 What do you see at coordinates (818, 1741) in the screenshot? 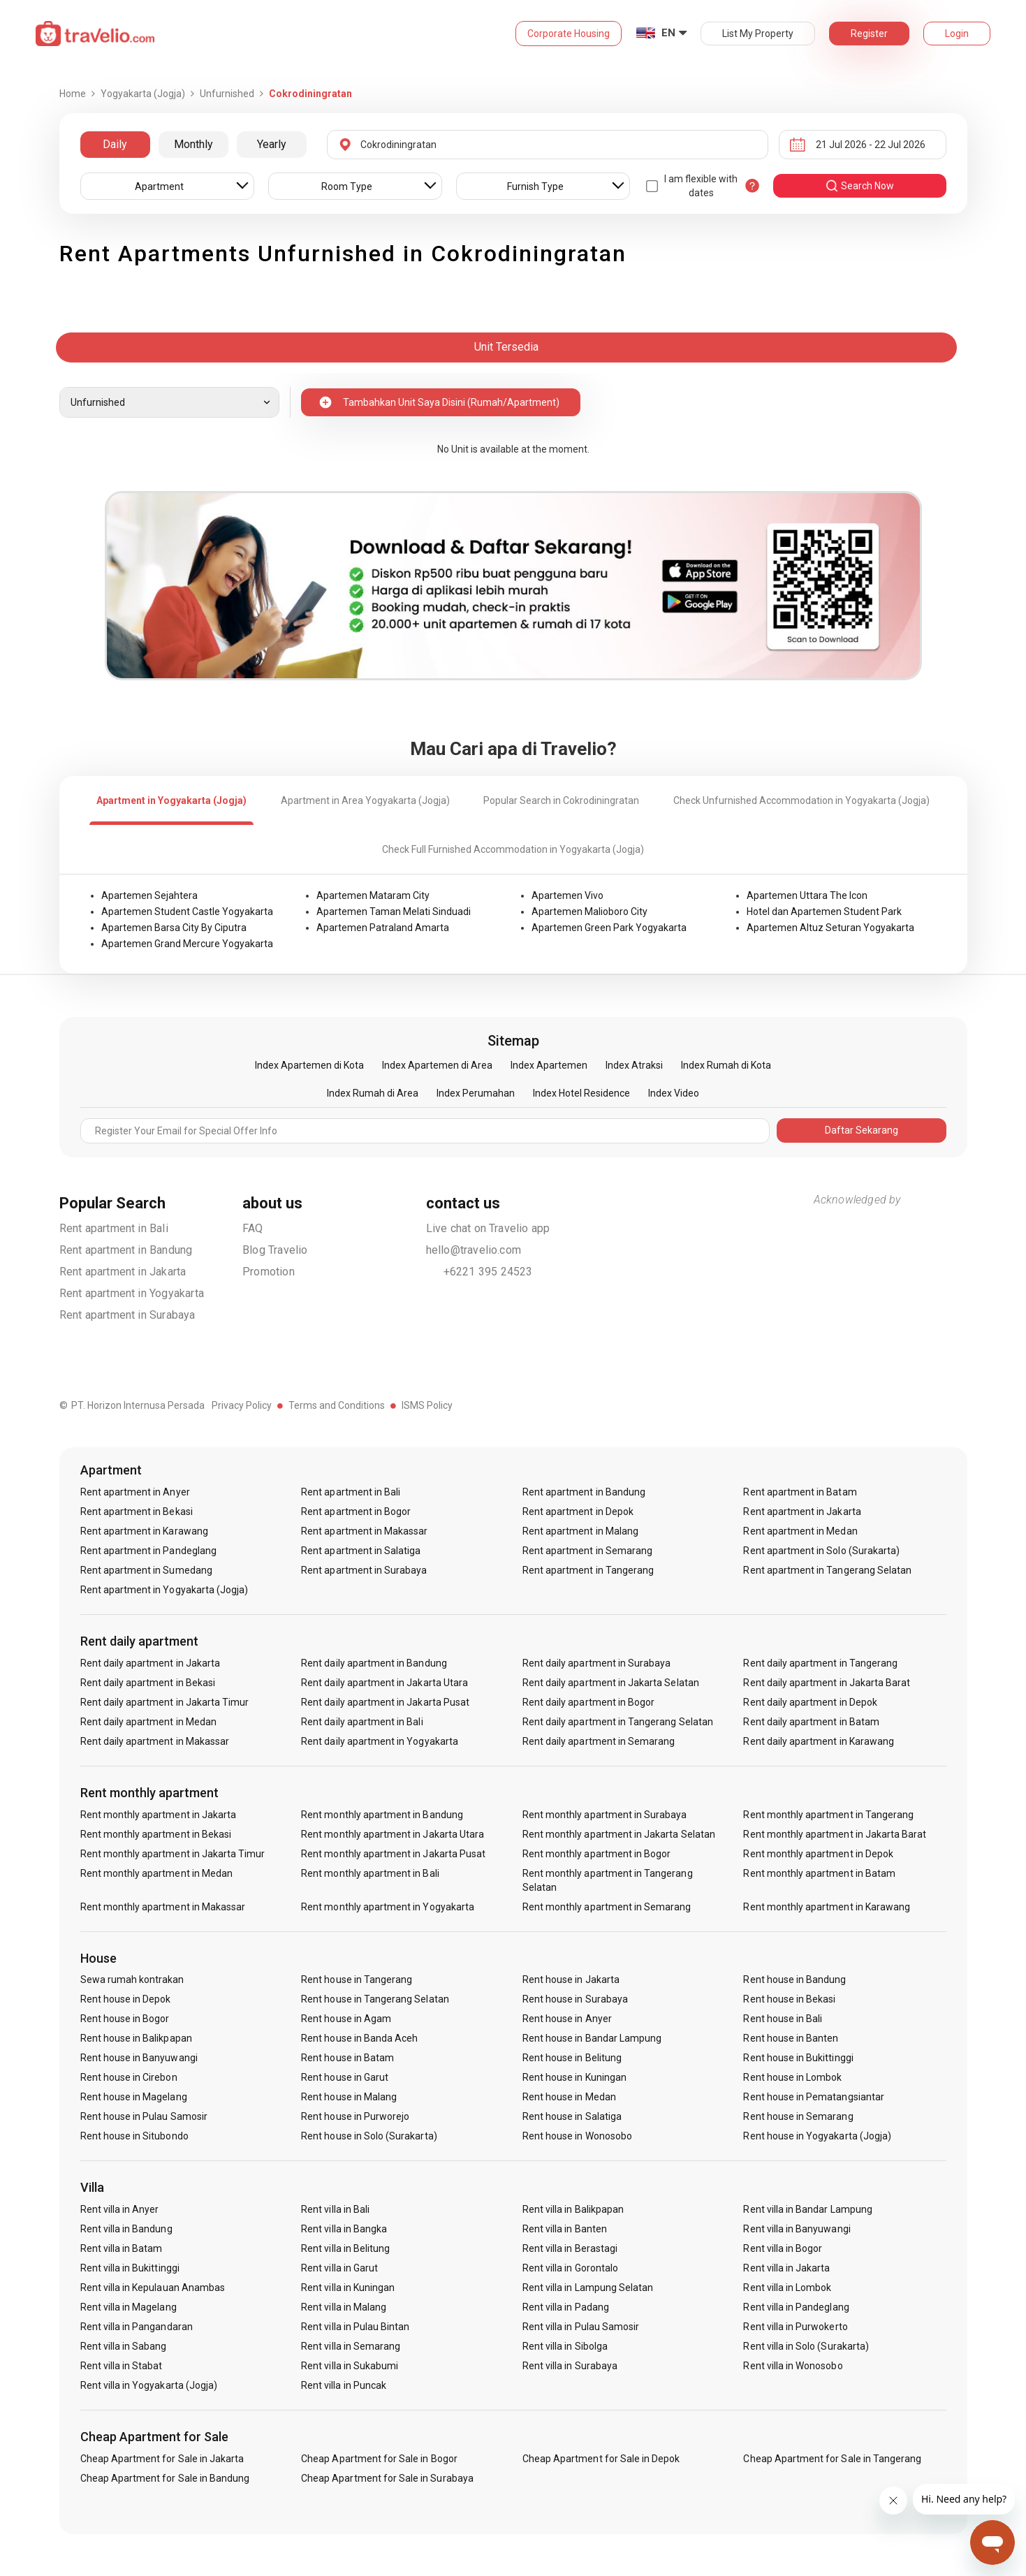
I see `Rent daily apartment in Karawang` at bounding box center [818, 1741].